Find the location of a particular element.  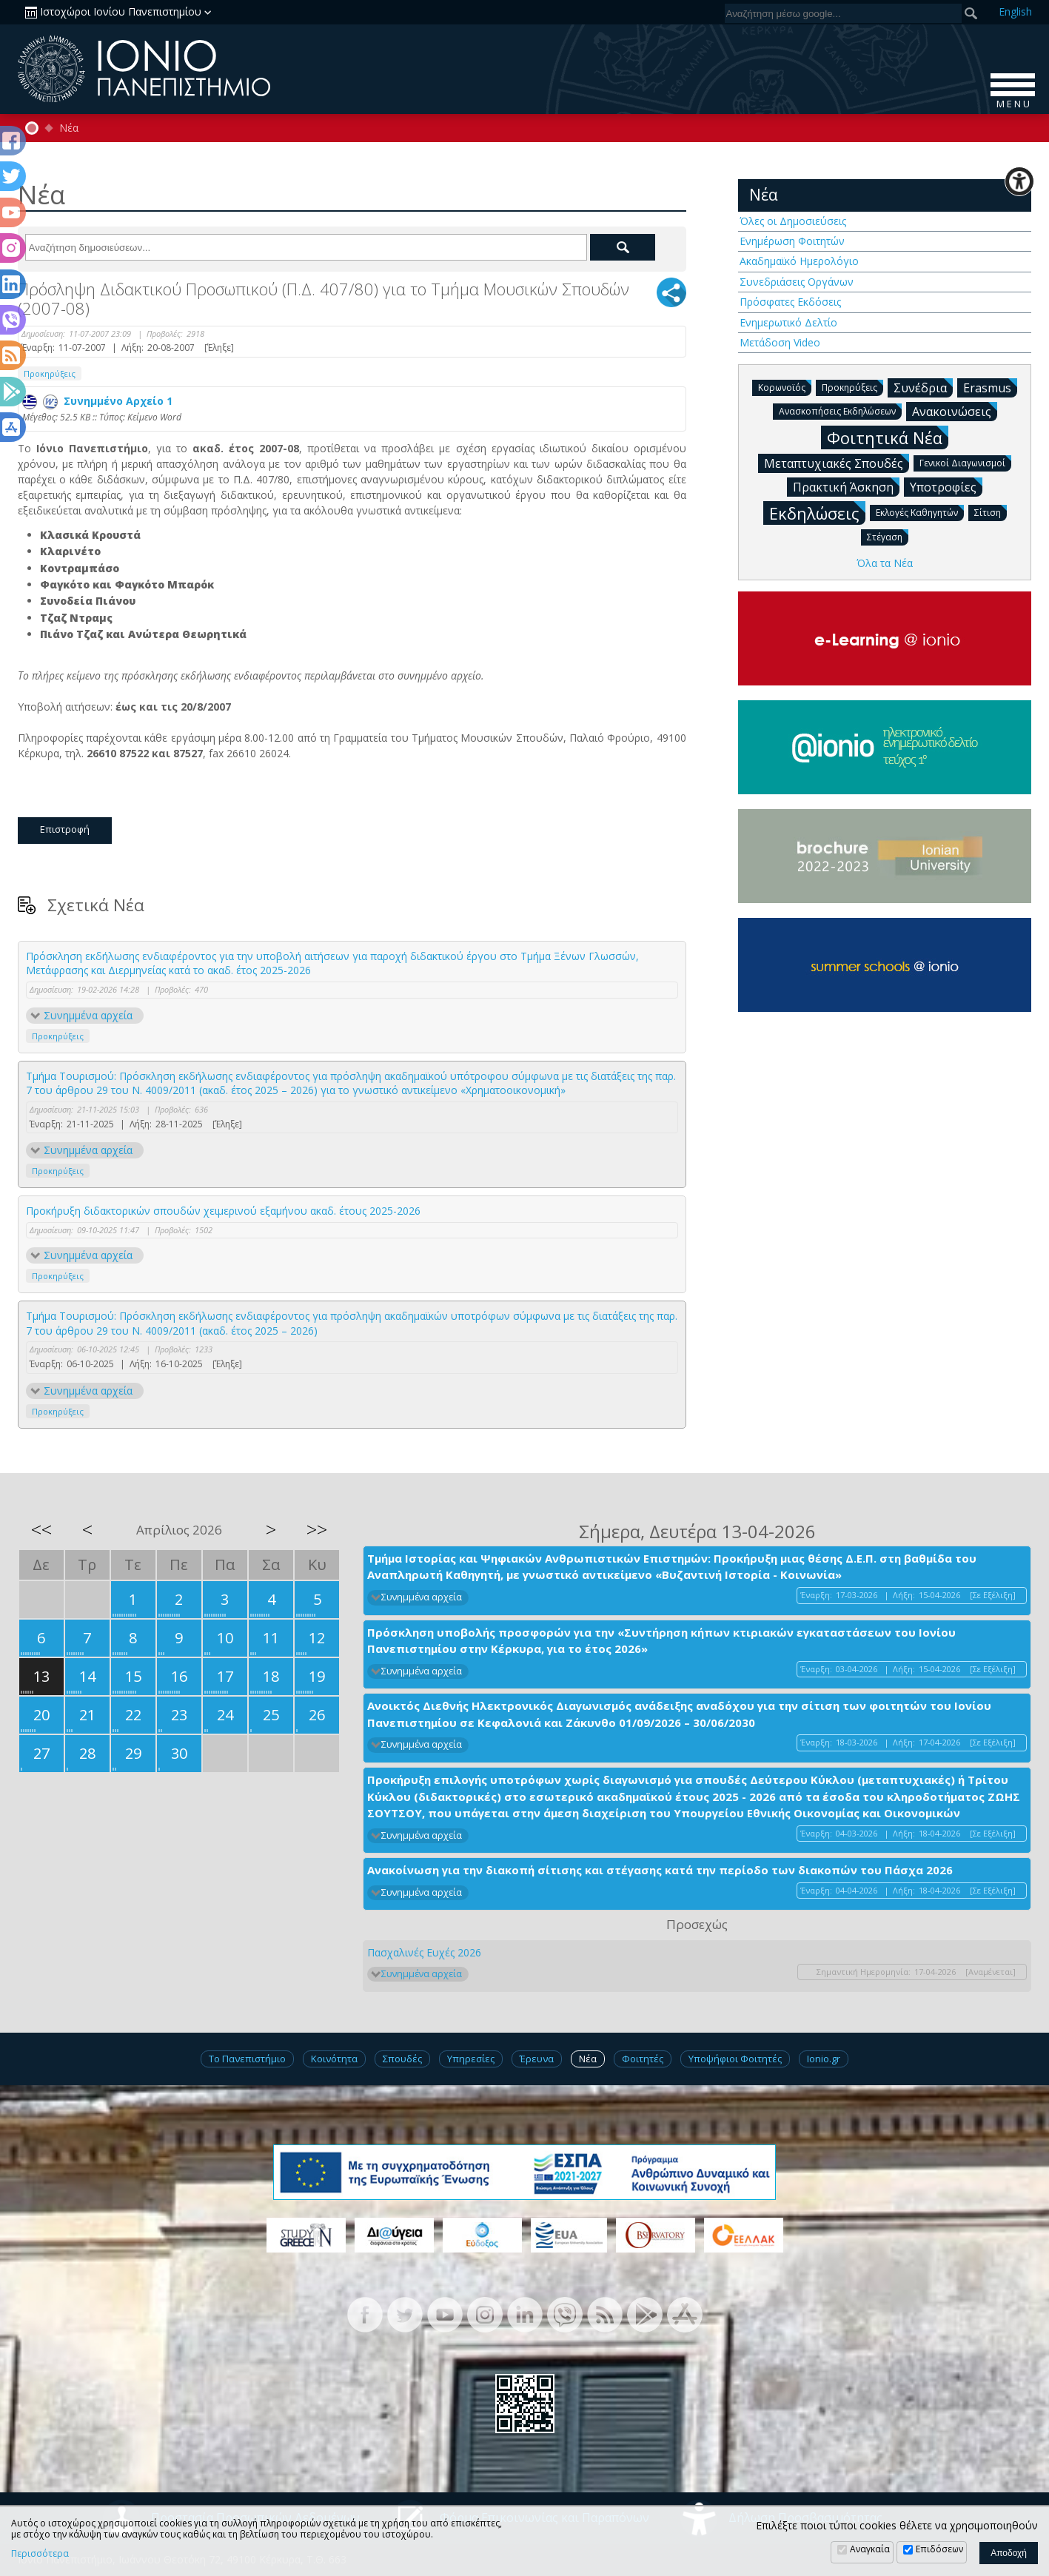

<< is located at coordinates (41, 1529).